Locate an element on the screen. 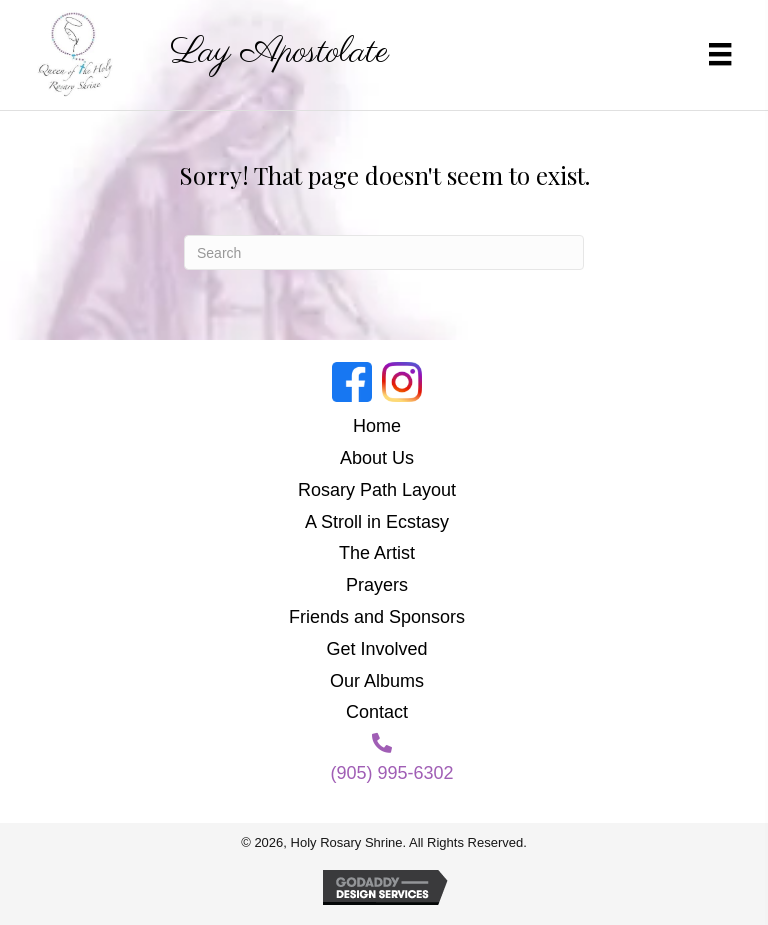 The width and height of the screenshot is (768, 925). [Search] is located at coordinates (384, 252).